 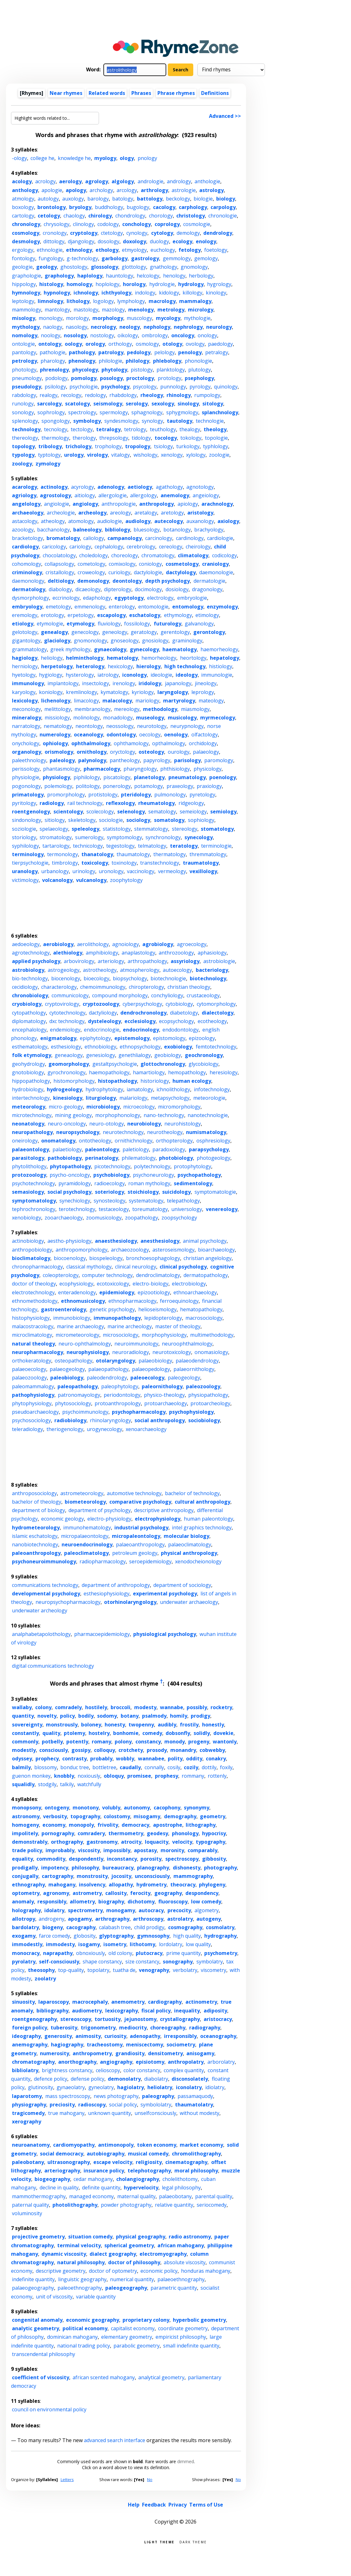 What do you see at coordinates (37, 1352) in the screenshot?
I see `neuropharmacology` at bounding box center [37, 1352].